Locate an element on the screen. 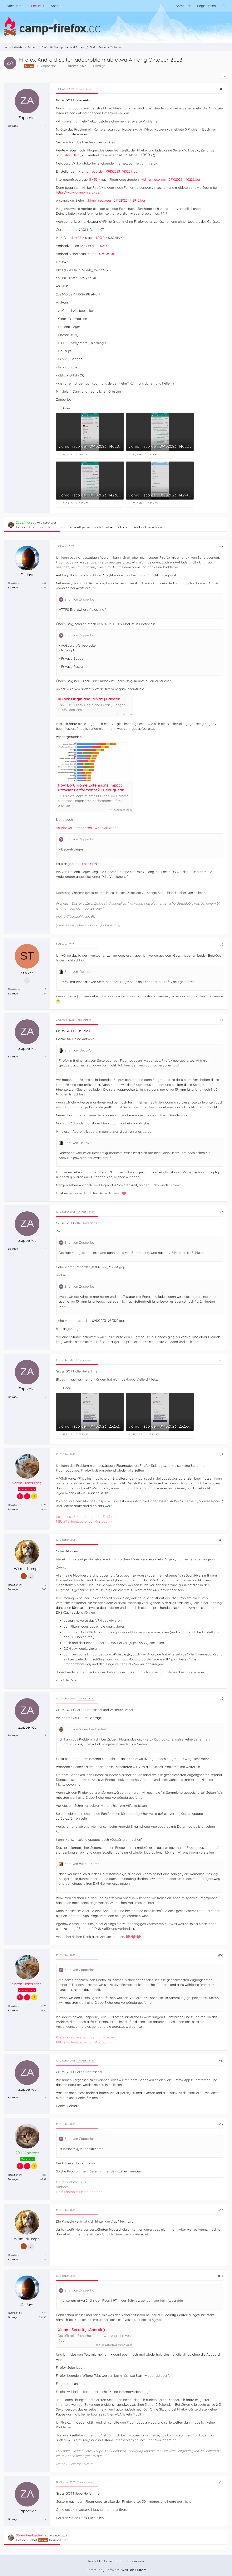 This screenshot has height=2576, width=232. 14.0.3 is located at coordinates (78, 238).